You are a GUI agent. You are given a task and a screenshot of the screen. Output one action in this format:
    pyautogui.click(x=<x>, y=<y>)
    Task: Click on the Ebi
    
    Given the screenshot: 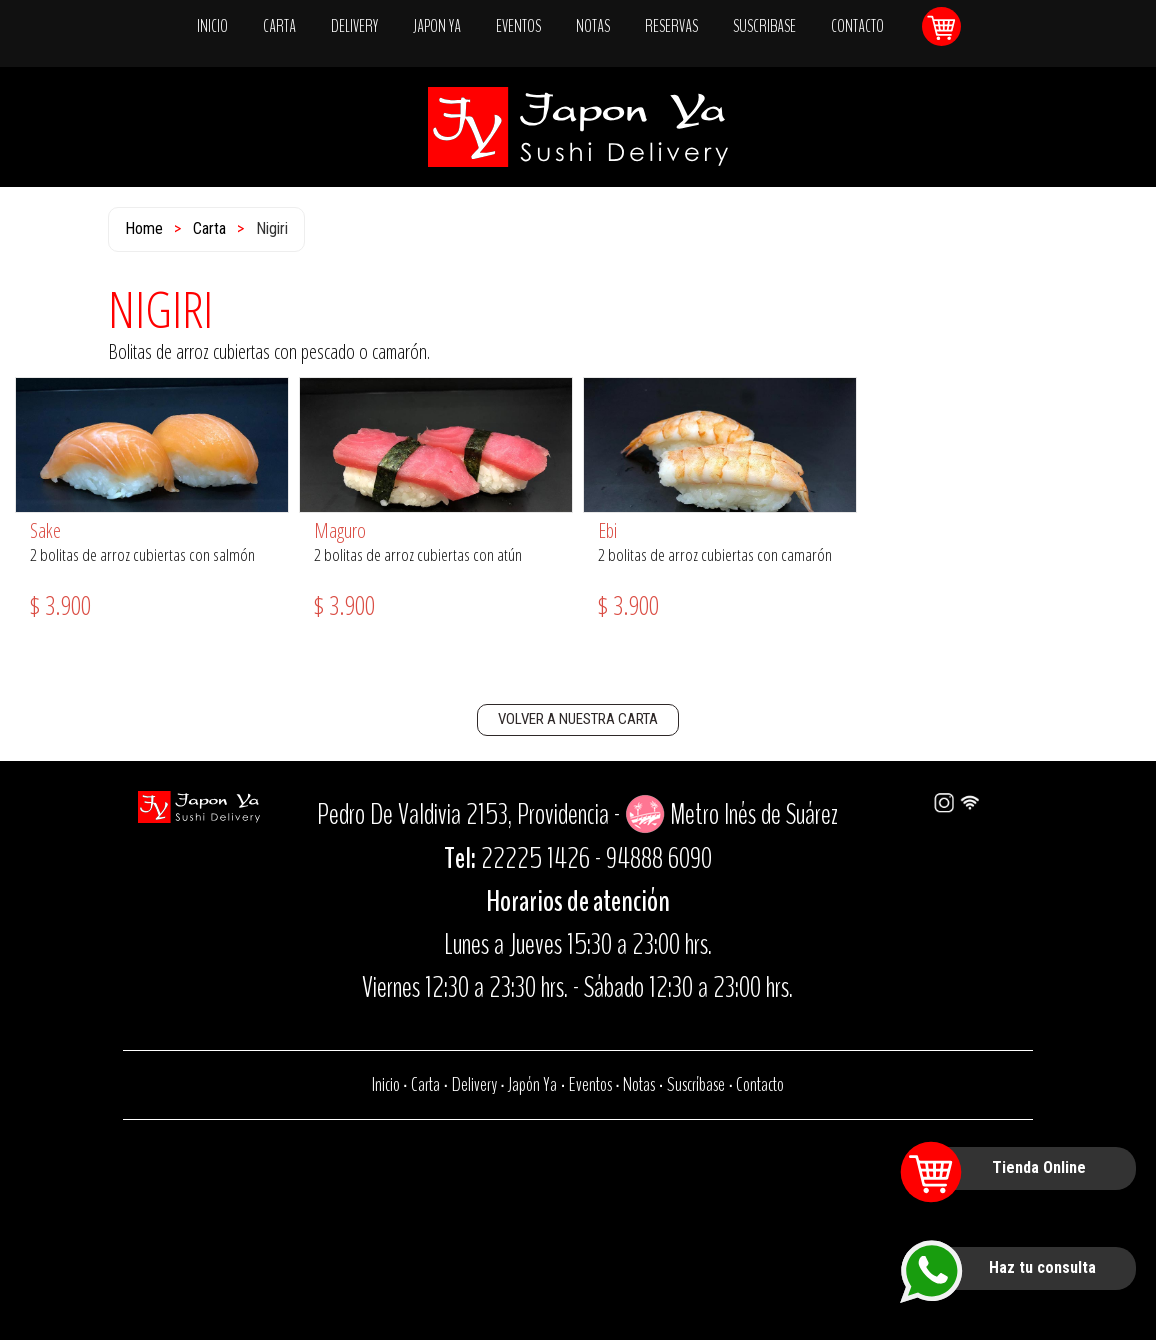 What is the action you would take?
    pyautogui.click(x=607, y=530)
    